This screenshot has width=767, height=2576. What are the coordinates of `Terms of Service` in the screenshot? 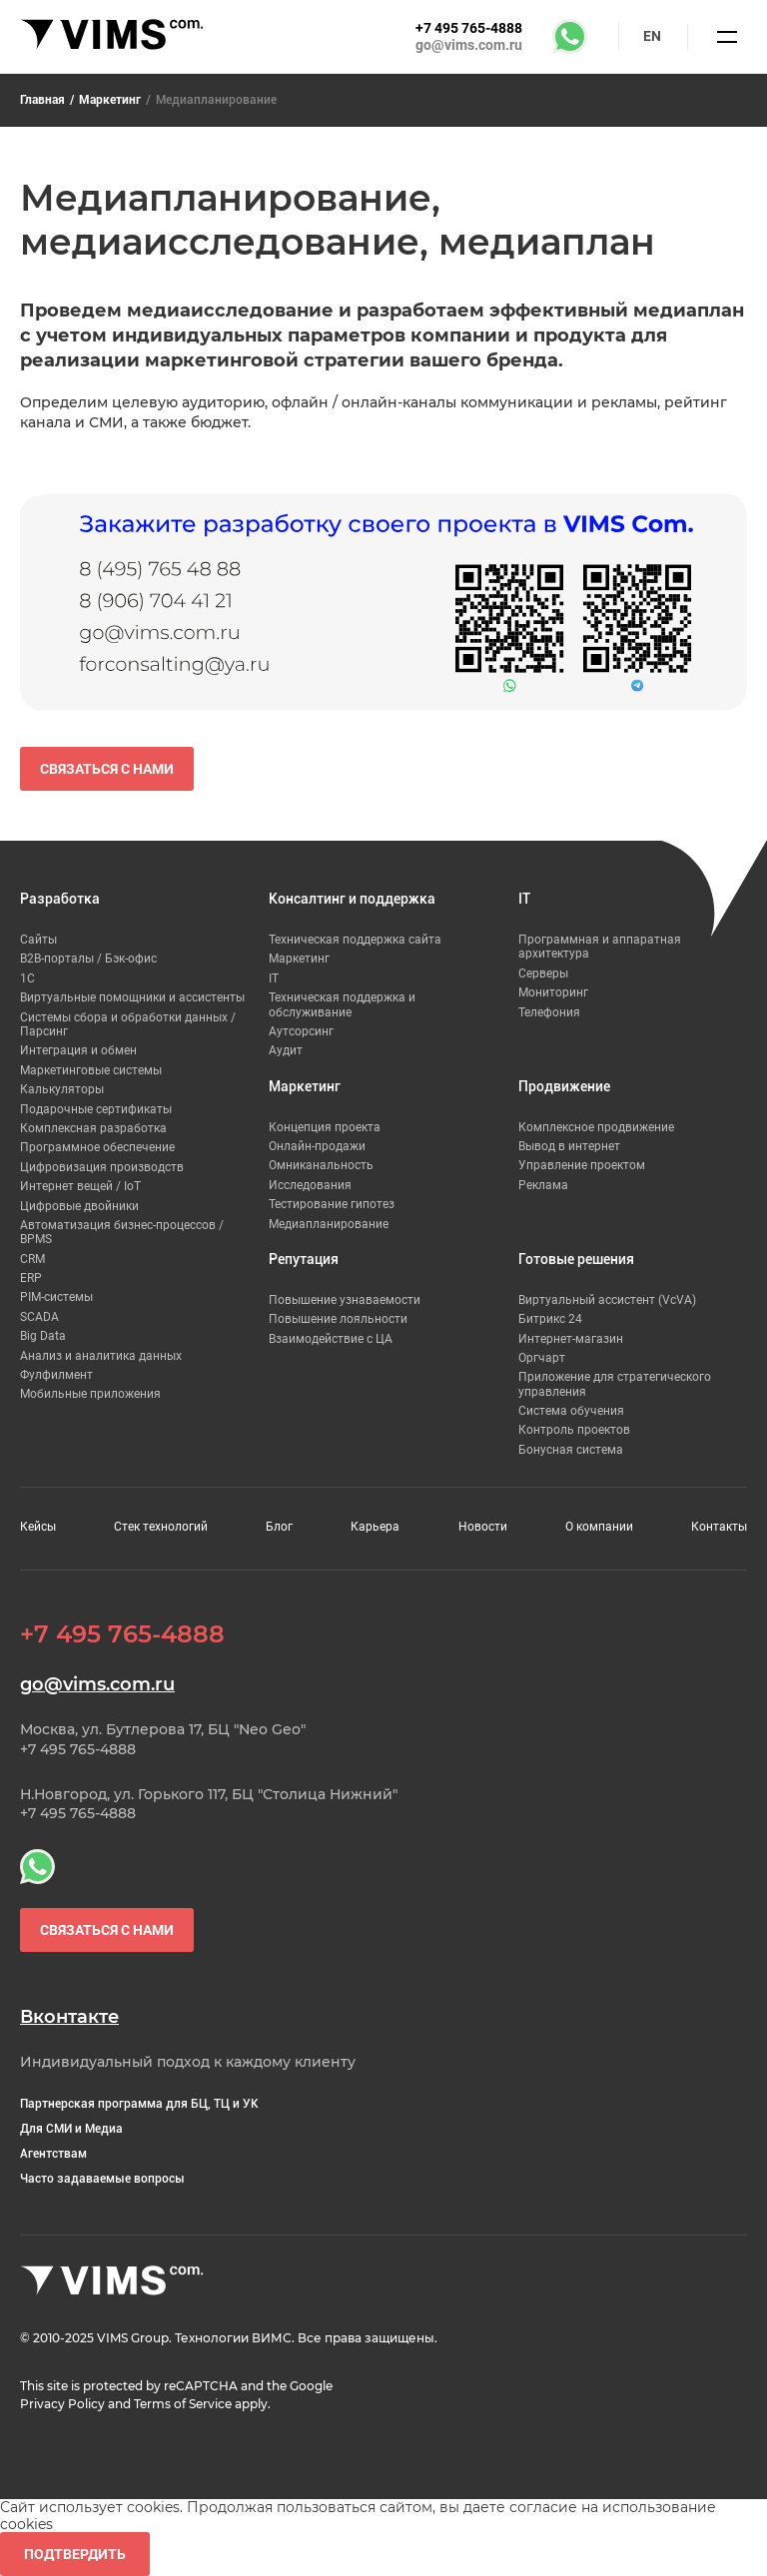 It's located at (183, 2403).